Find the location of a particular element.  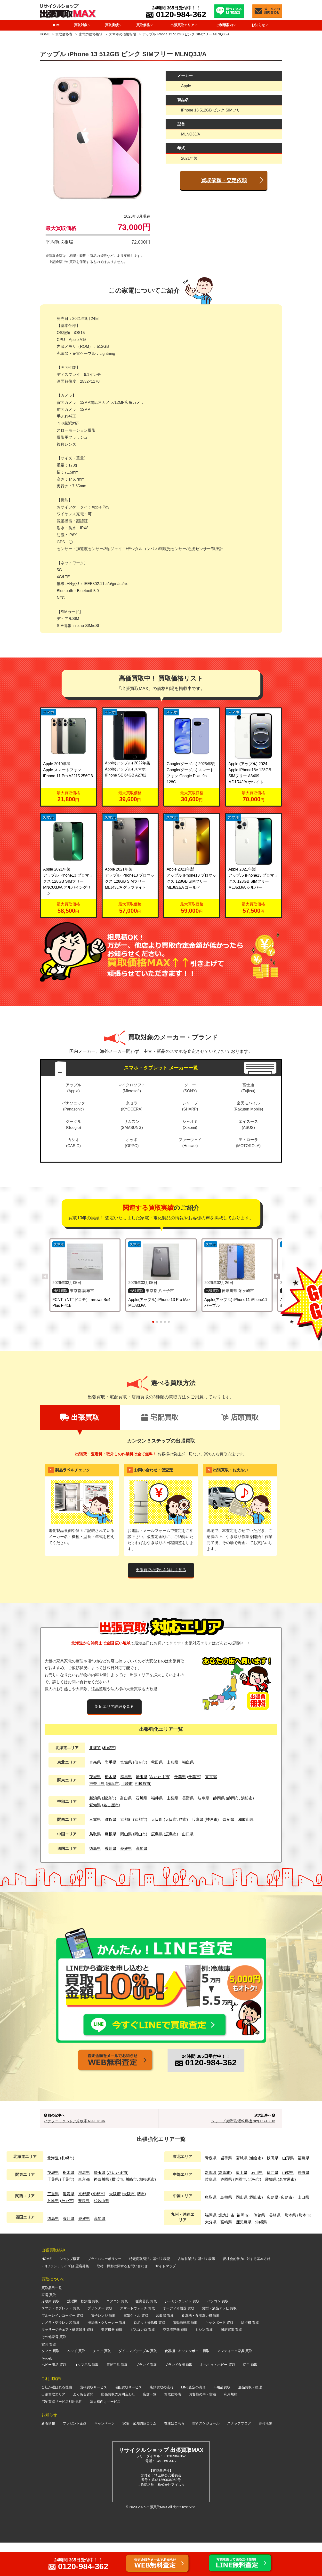

滋賀県 is located at coordinates (110, 1819).